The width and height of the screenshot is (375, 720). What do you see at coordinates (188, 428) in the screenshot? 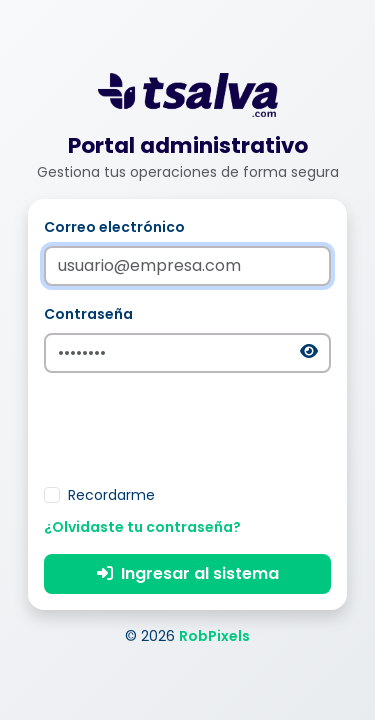
I see `[presentation]` at bounding box center [188, 428].